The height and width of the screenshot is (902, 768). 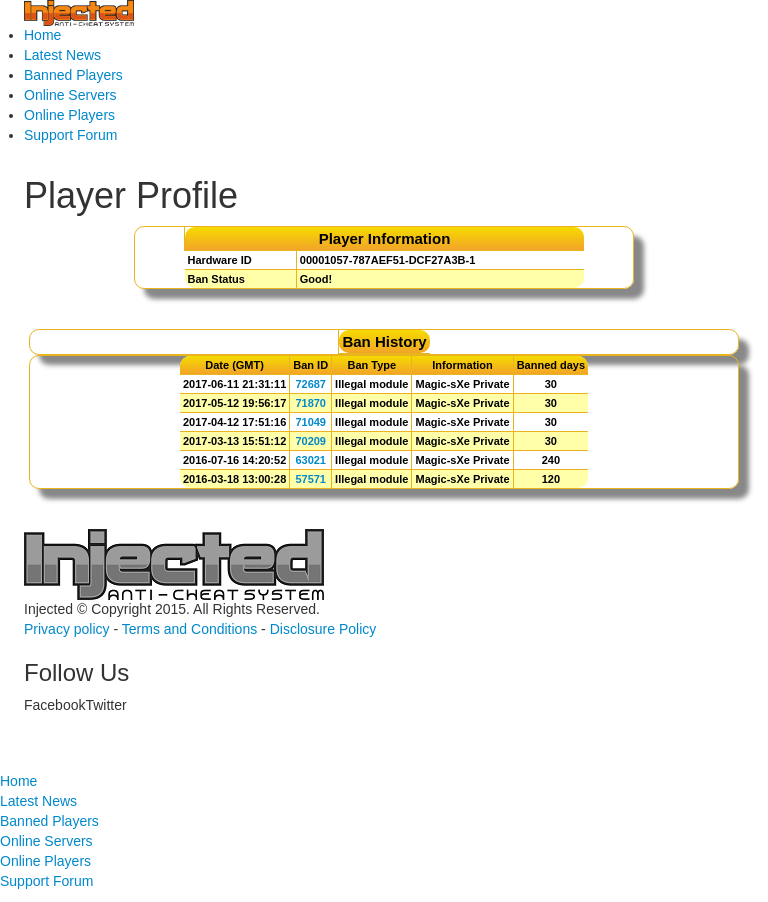 What do you see at coordinates (310, 479) in the screenshot?
I see `57571` at bounding box center [310, 479].